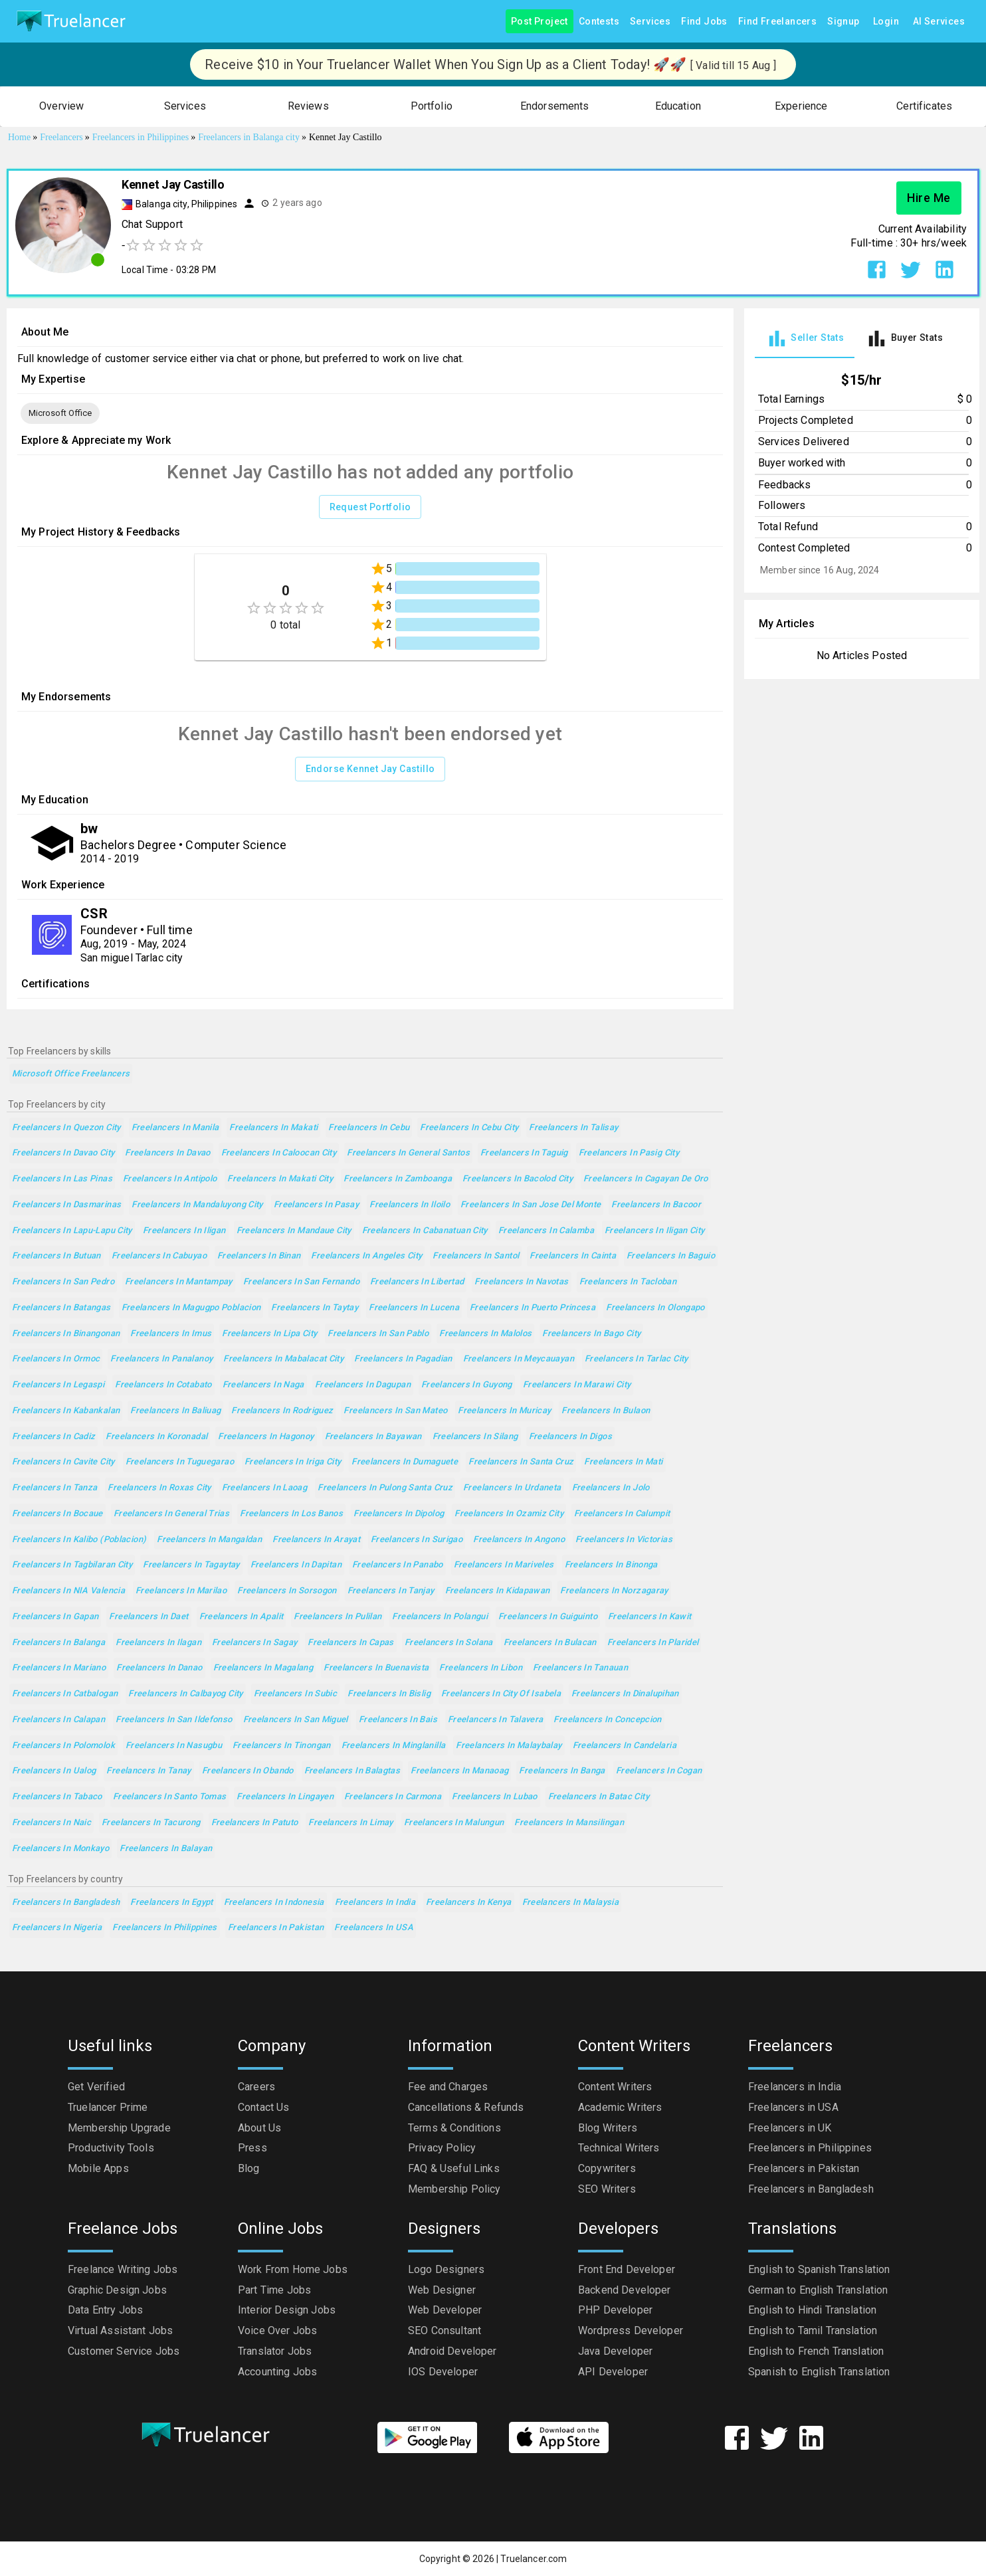  I want to click on Freelancers in Pagadian, so click(403, 1359).